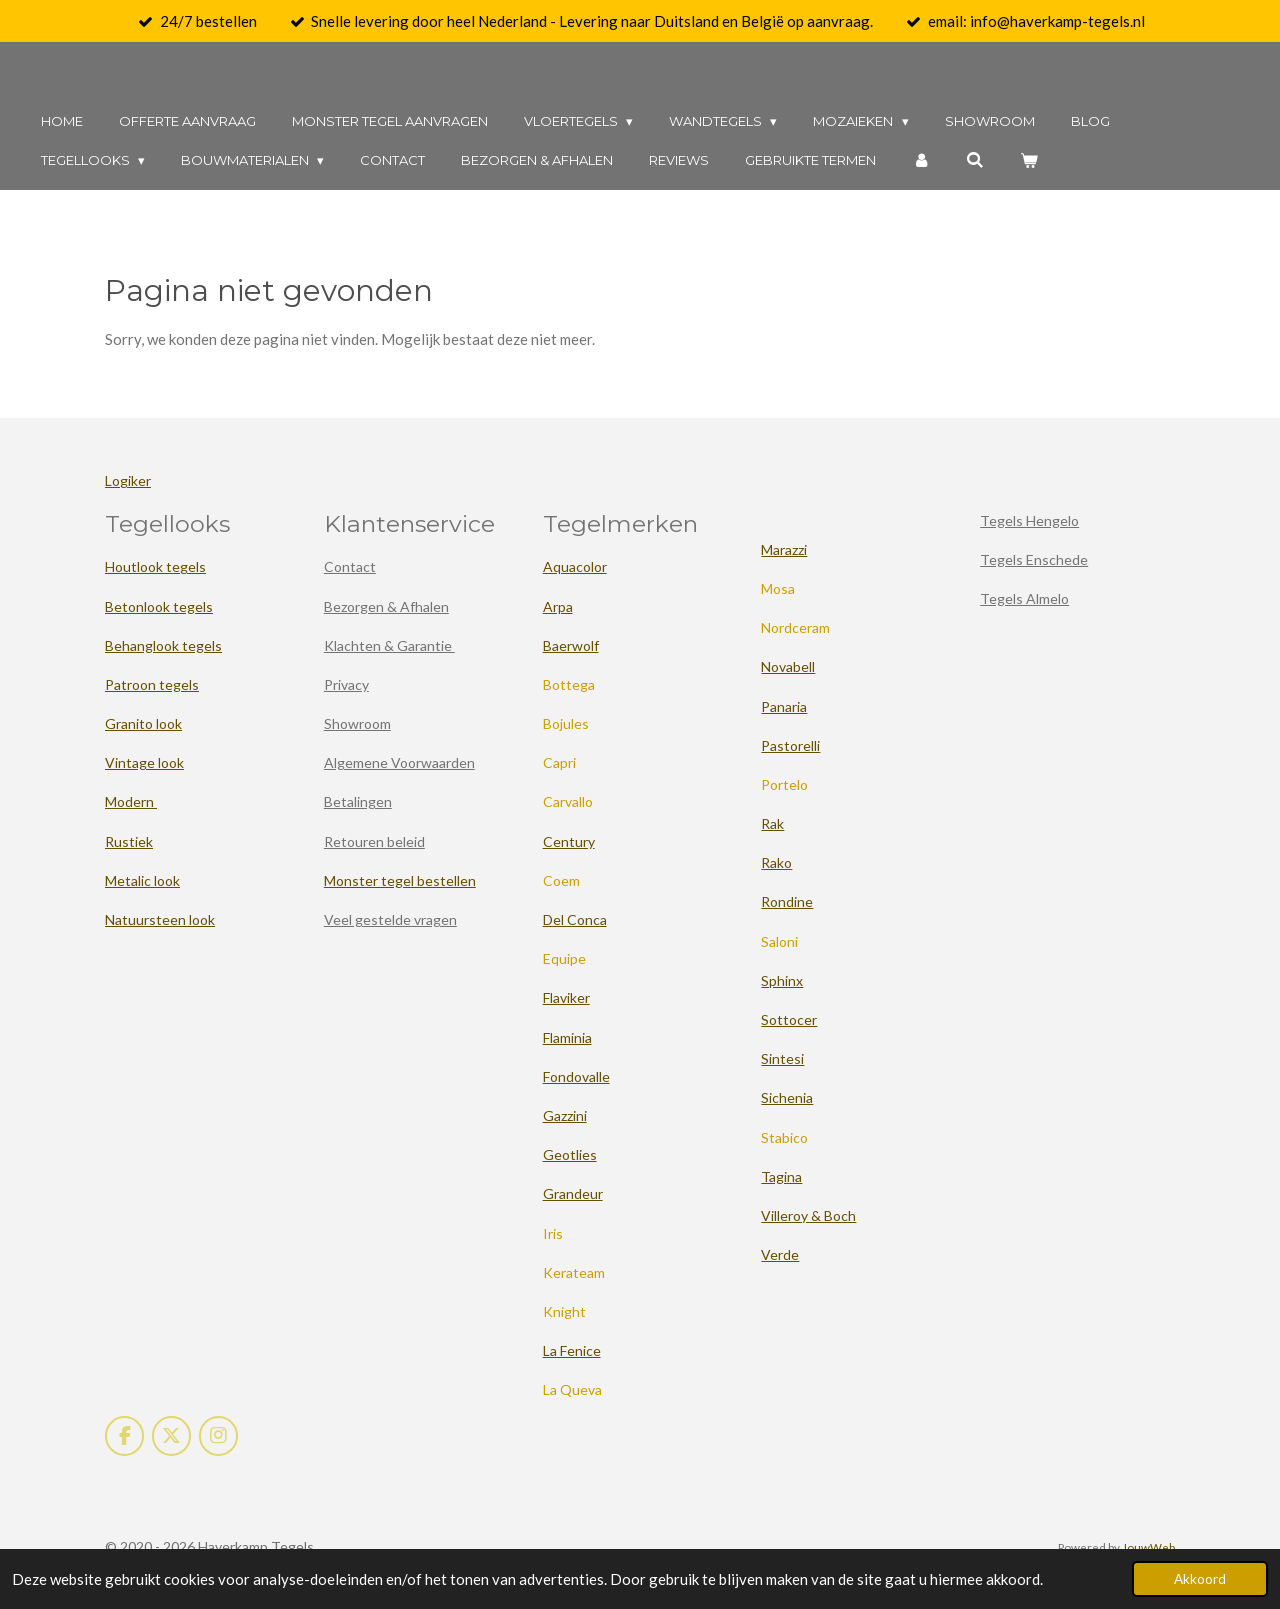 Image resolution: width=1280 pixels, height=1609 pixels. What do you see at coordinates (781, 1176) in the screenshot?
I see `Tagina` at bounding box center [781, 1176].